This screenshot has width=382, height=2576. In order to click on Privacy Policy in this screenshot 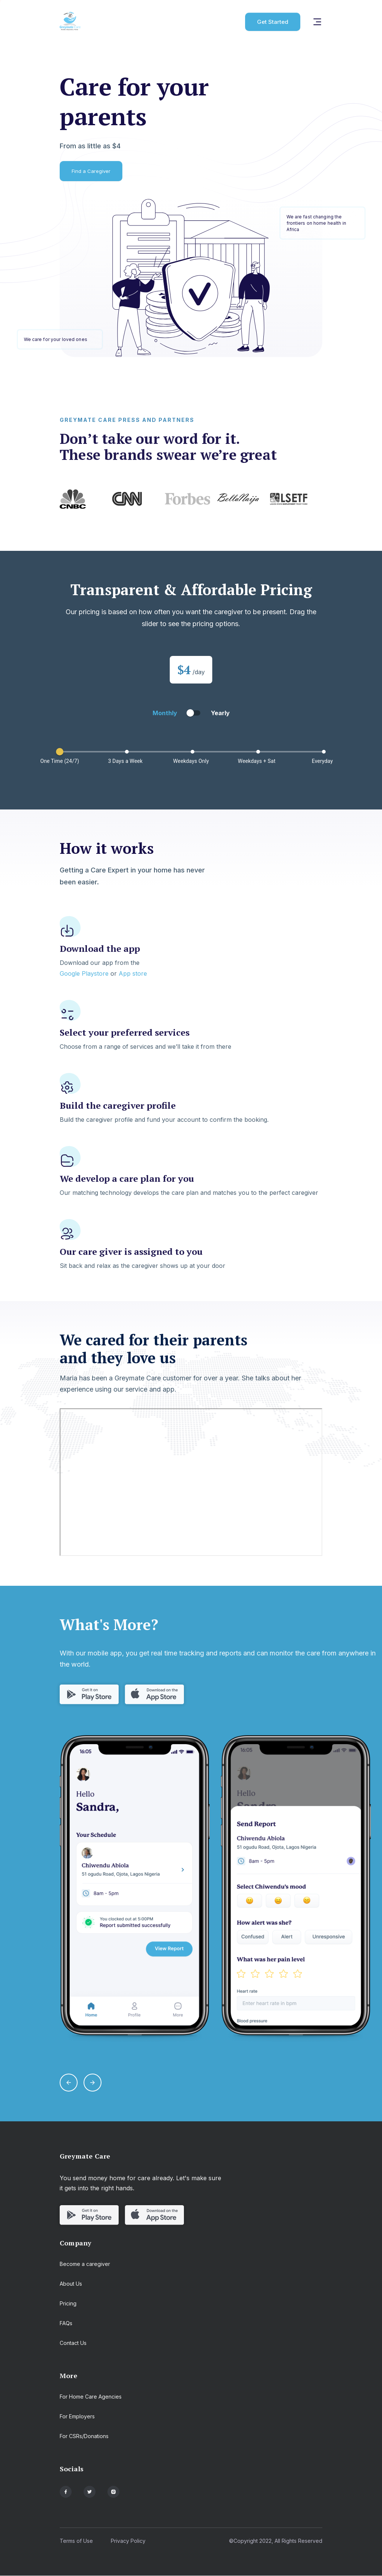, I will do `click(128, 2541)`.